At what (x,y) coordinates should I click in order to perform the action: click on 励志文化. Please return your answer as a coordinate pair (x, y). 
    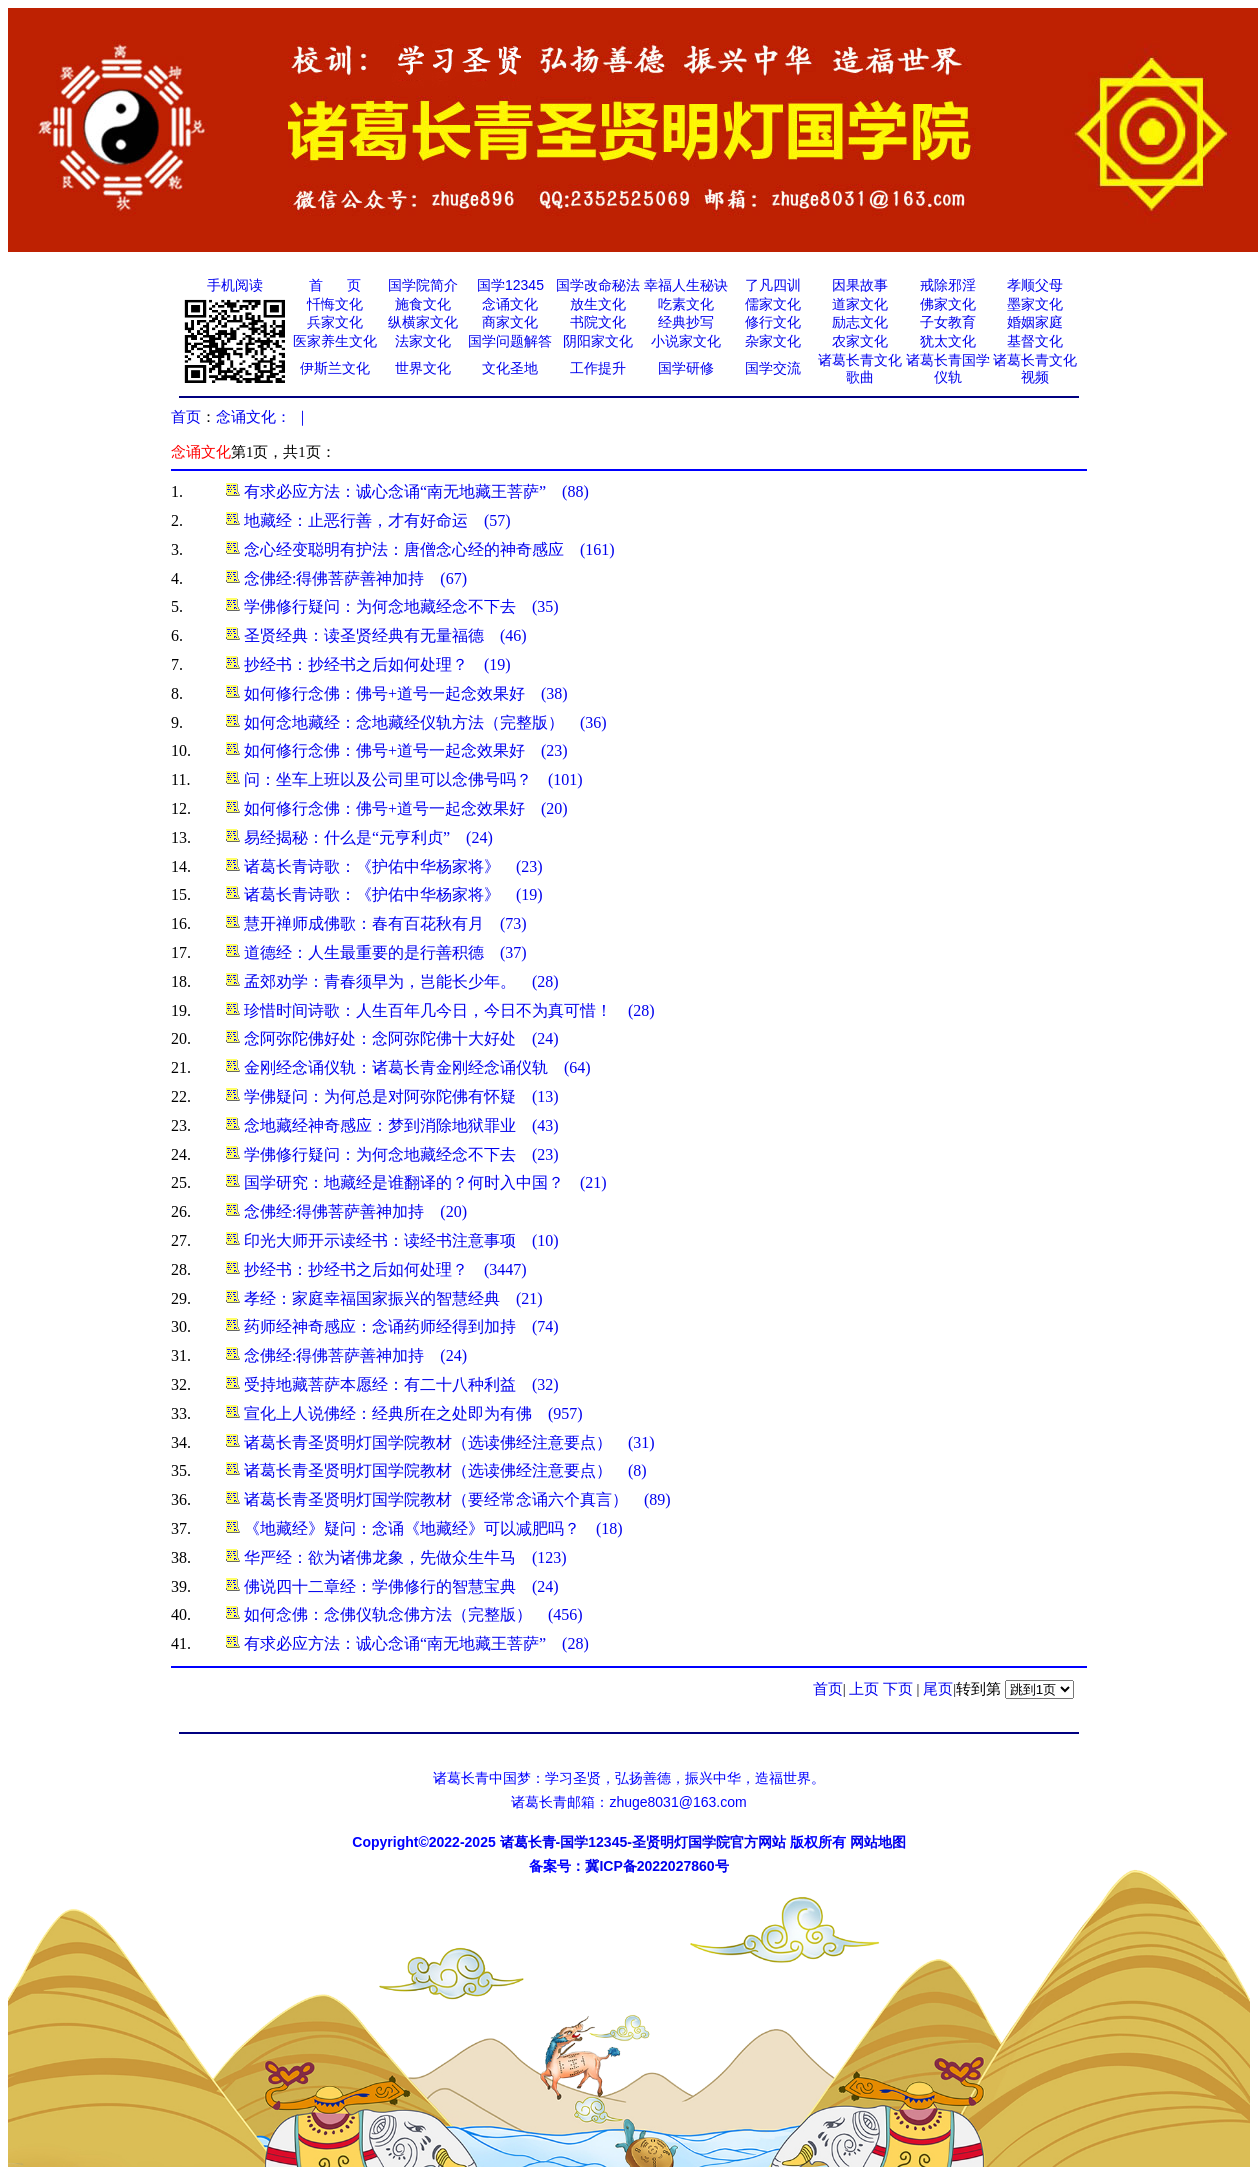
    Looking at the image, I should click on (860, 322).